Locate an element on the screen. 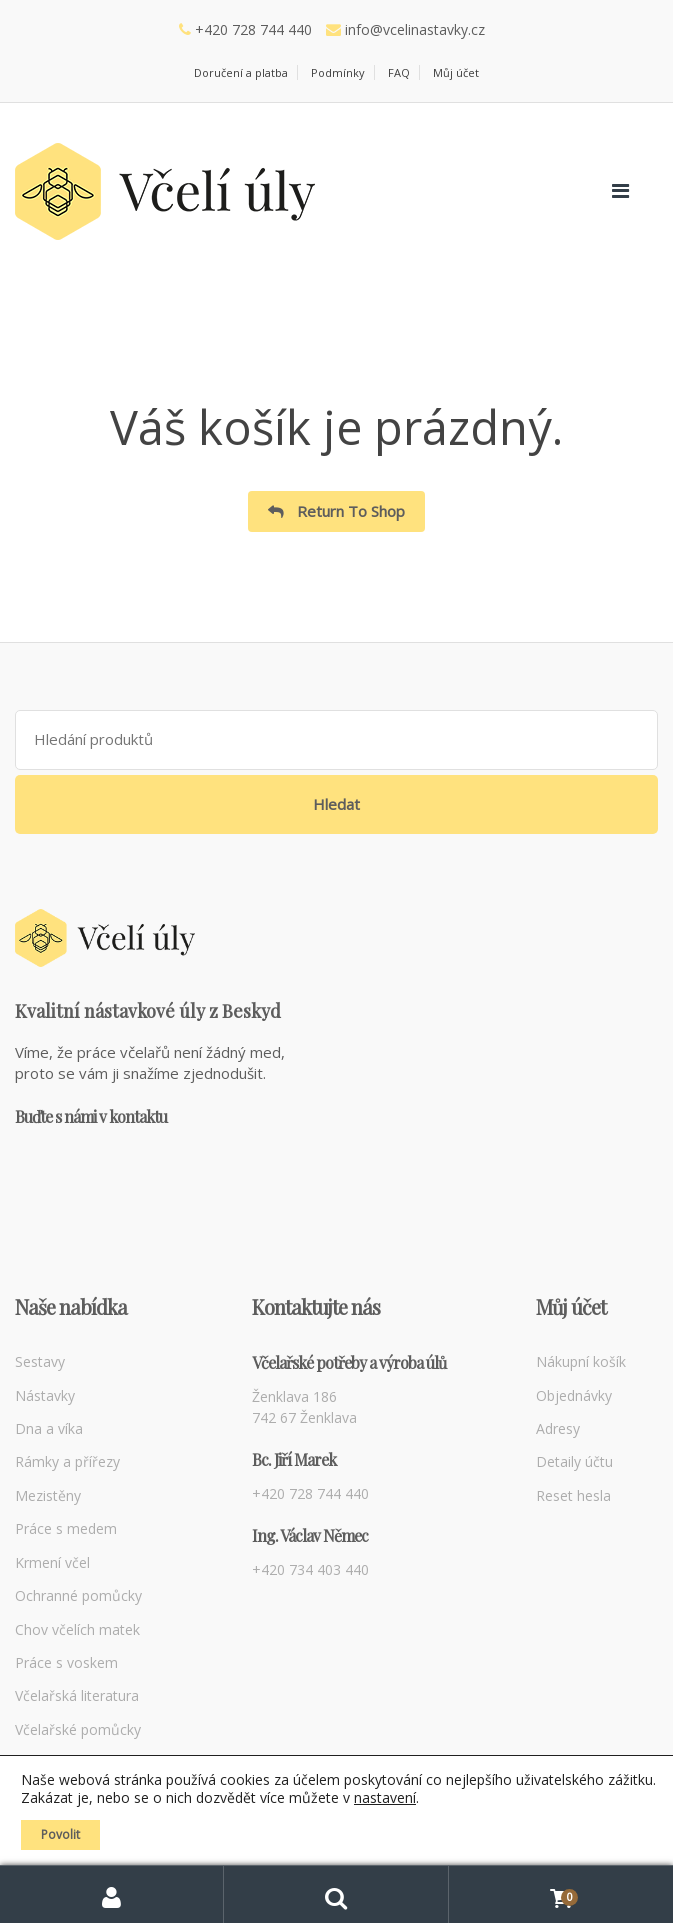  Podmínky is located at coordinates (338, 72).